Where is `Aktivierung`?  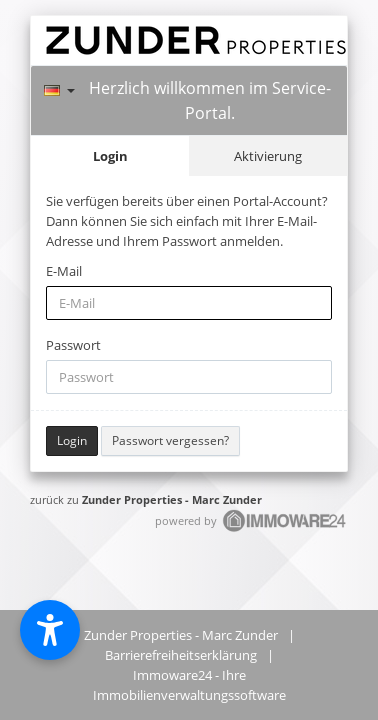
Aktivierung is located at coordinates (268, 156).